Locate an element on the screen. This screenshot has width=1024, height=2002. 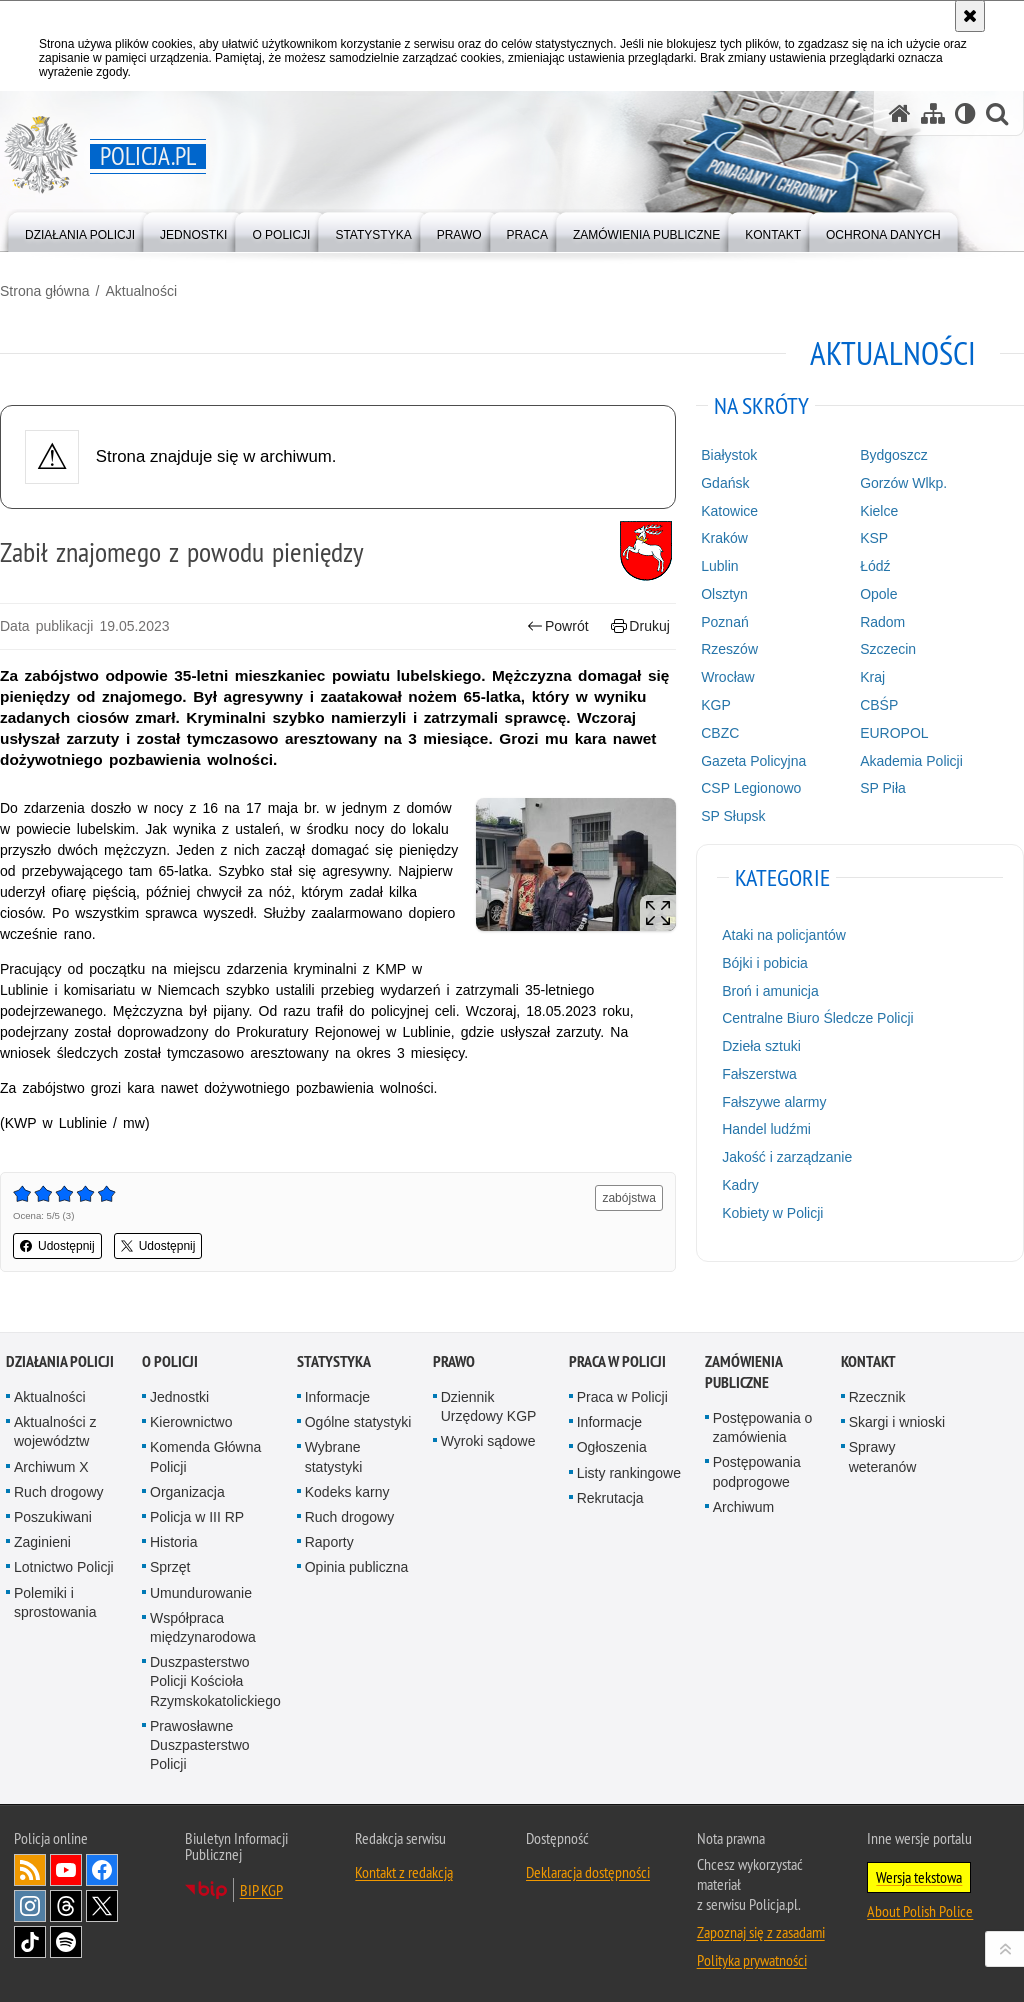
Dziennik Urzędowy KGP is located at coordinates (489, 1406).